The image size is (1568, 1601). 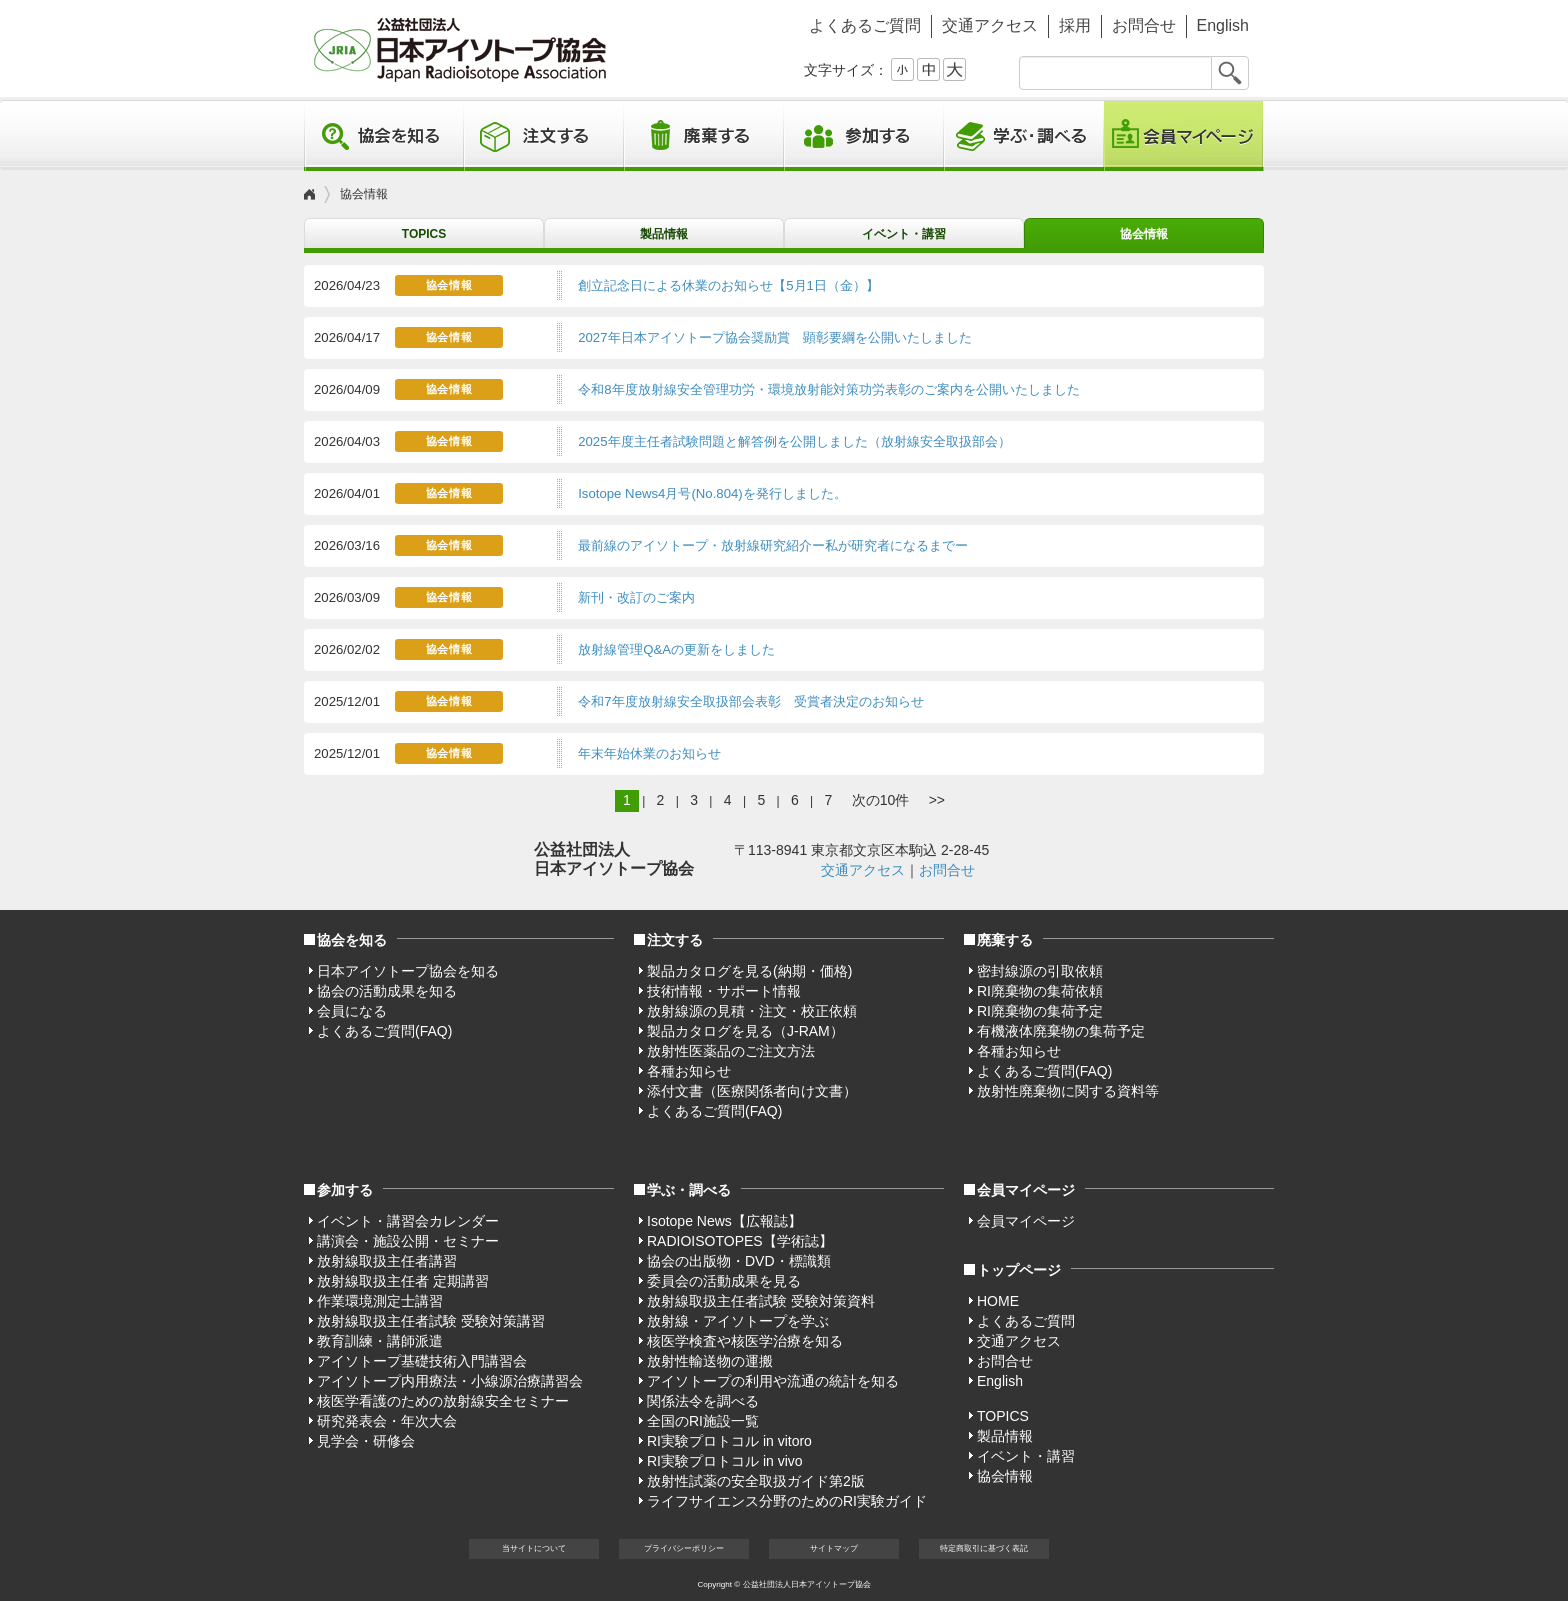 I want to click on 当サイト, so click(x=534, y=1548).